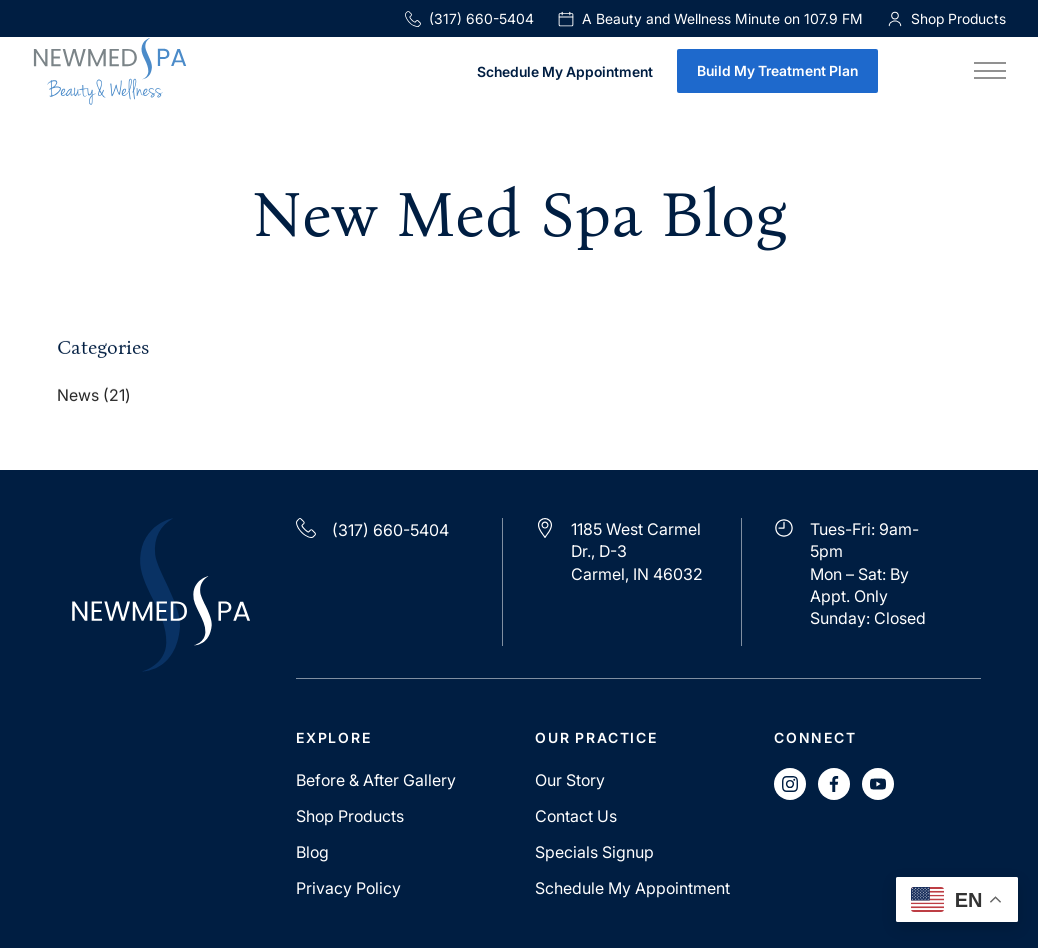 This screenshot has height=948, width=1038. What do you see at coordinates (94, 396) in the screenshot?
I see `News (21)` at bounding box center [94, 396].